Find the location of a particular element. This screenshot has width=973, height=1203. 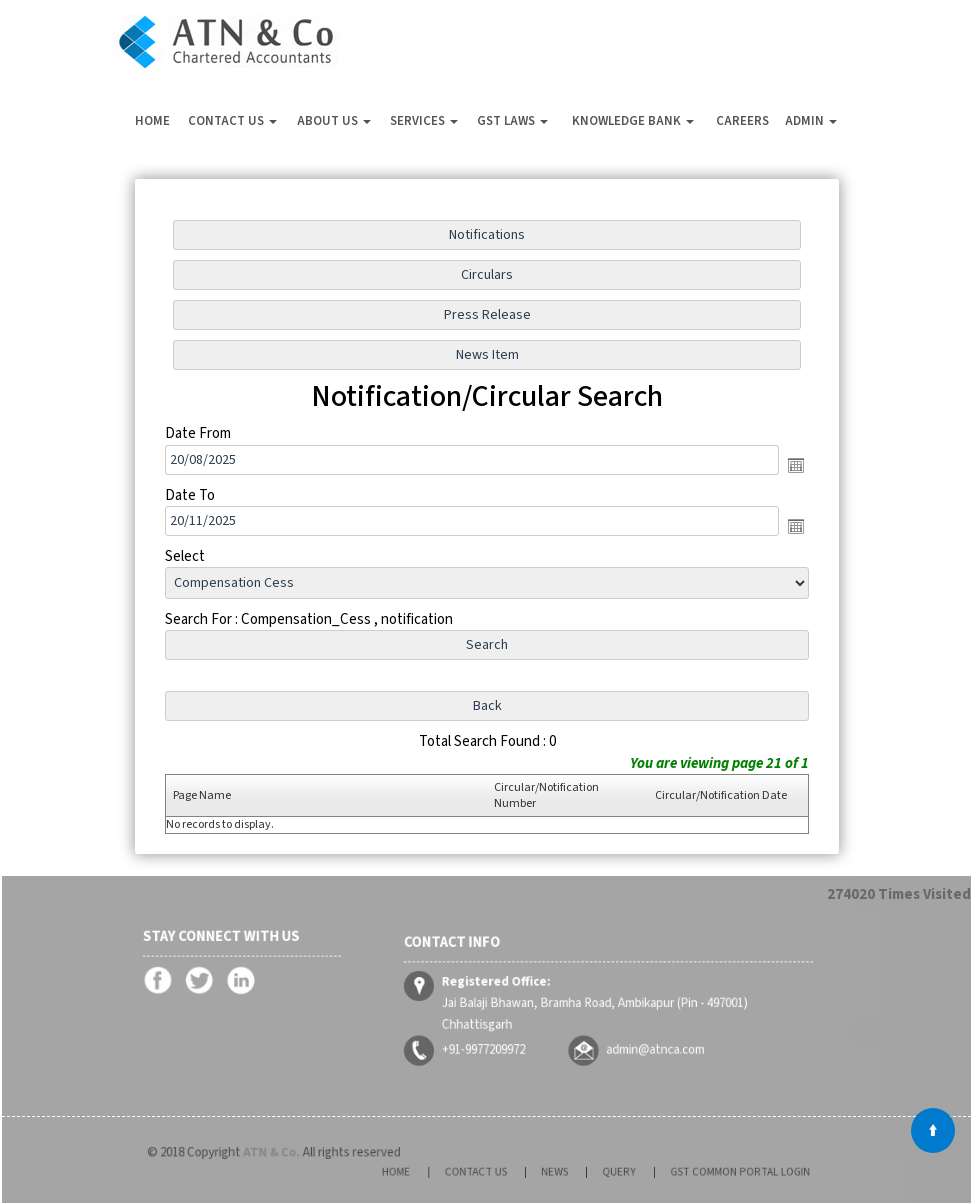

GST Common Portal Login is located at coordinates (706, 1172).